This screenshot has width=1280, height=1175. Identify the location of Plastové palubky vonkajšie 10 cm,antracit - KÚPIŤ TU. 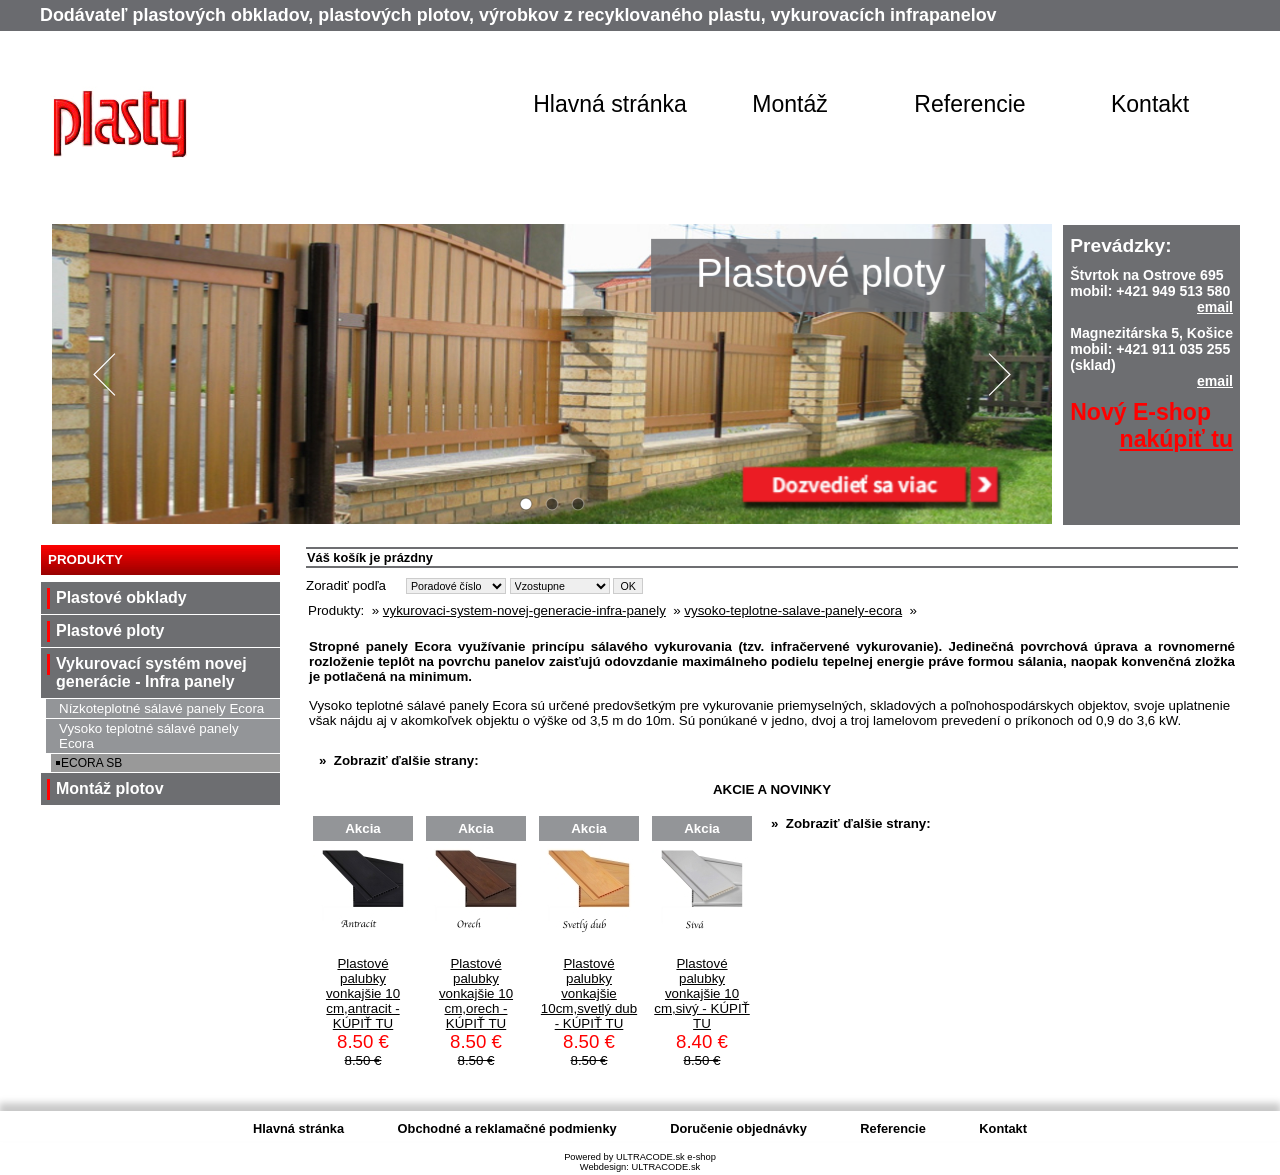
(363, 993).